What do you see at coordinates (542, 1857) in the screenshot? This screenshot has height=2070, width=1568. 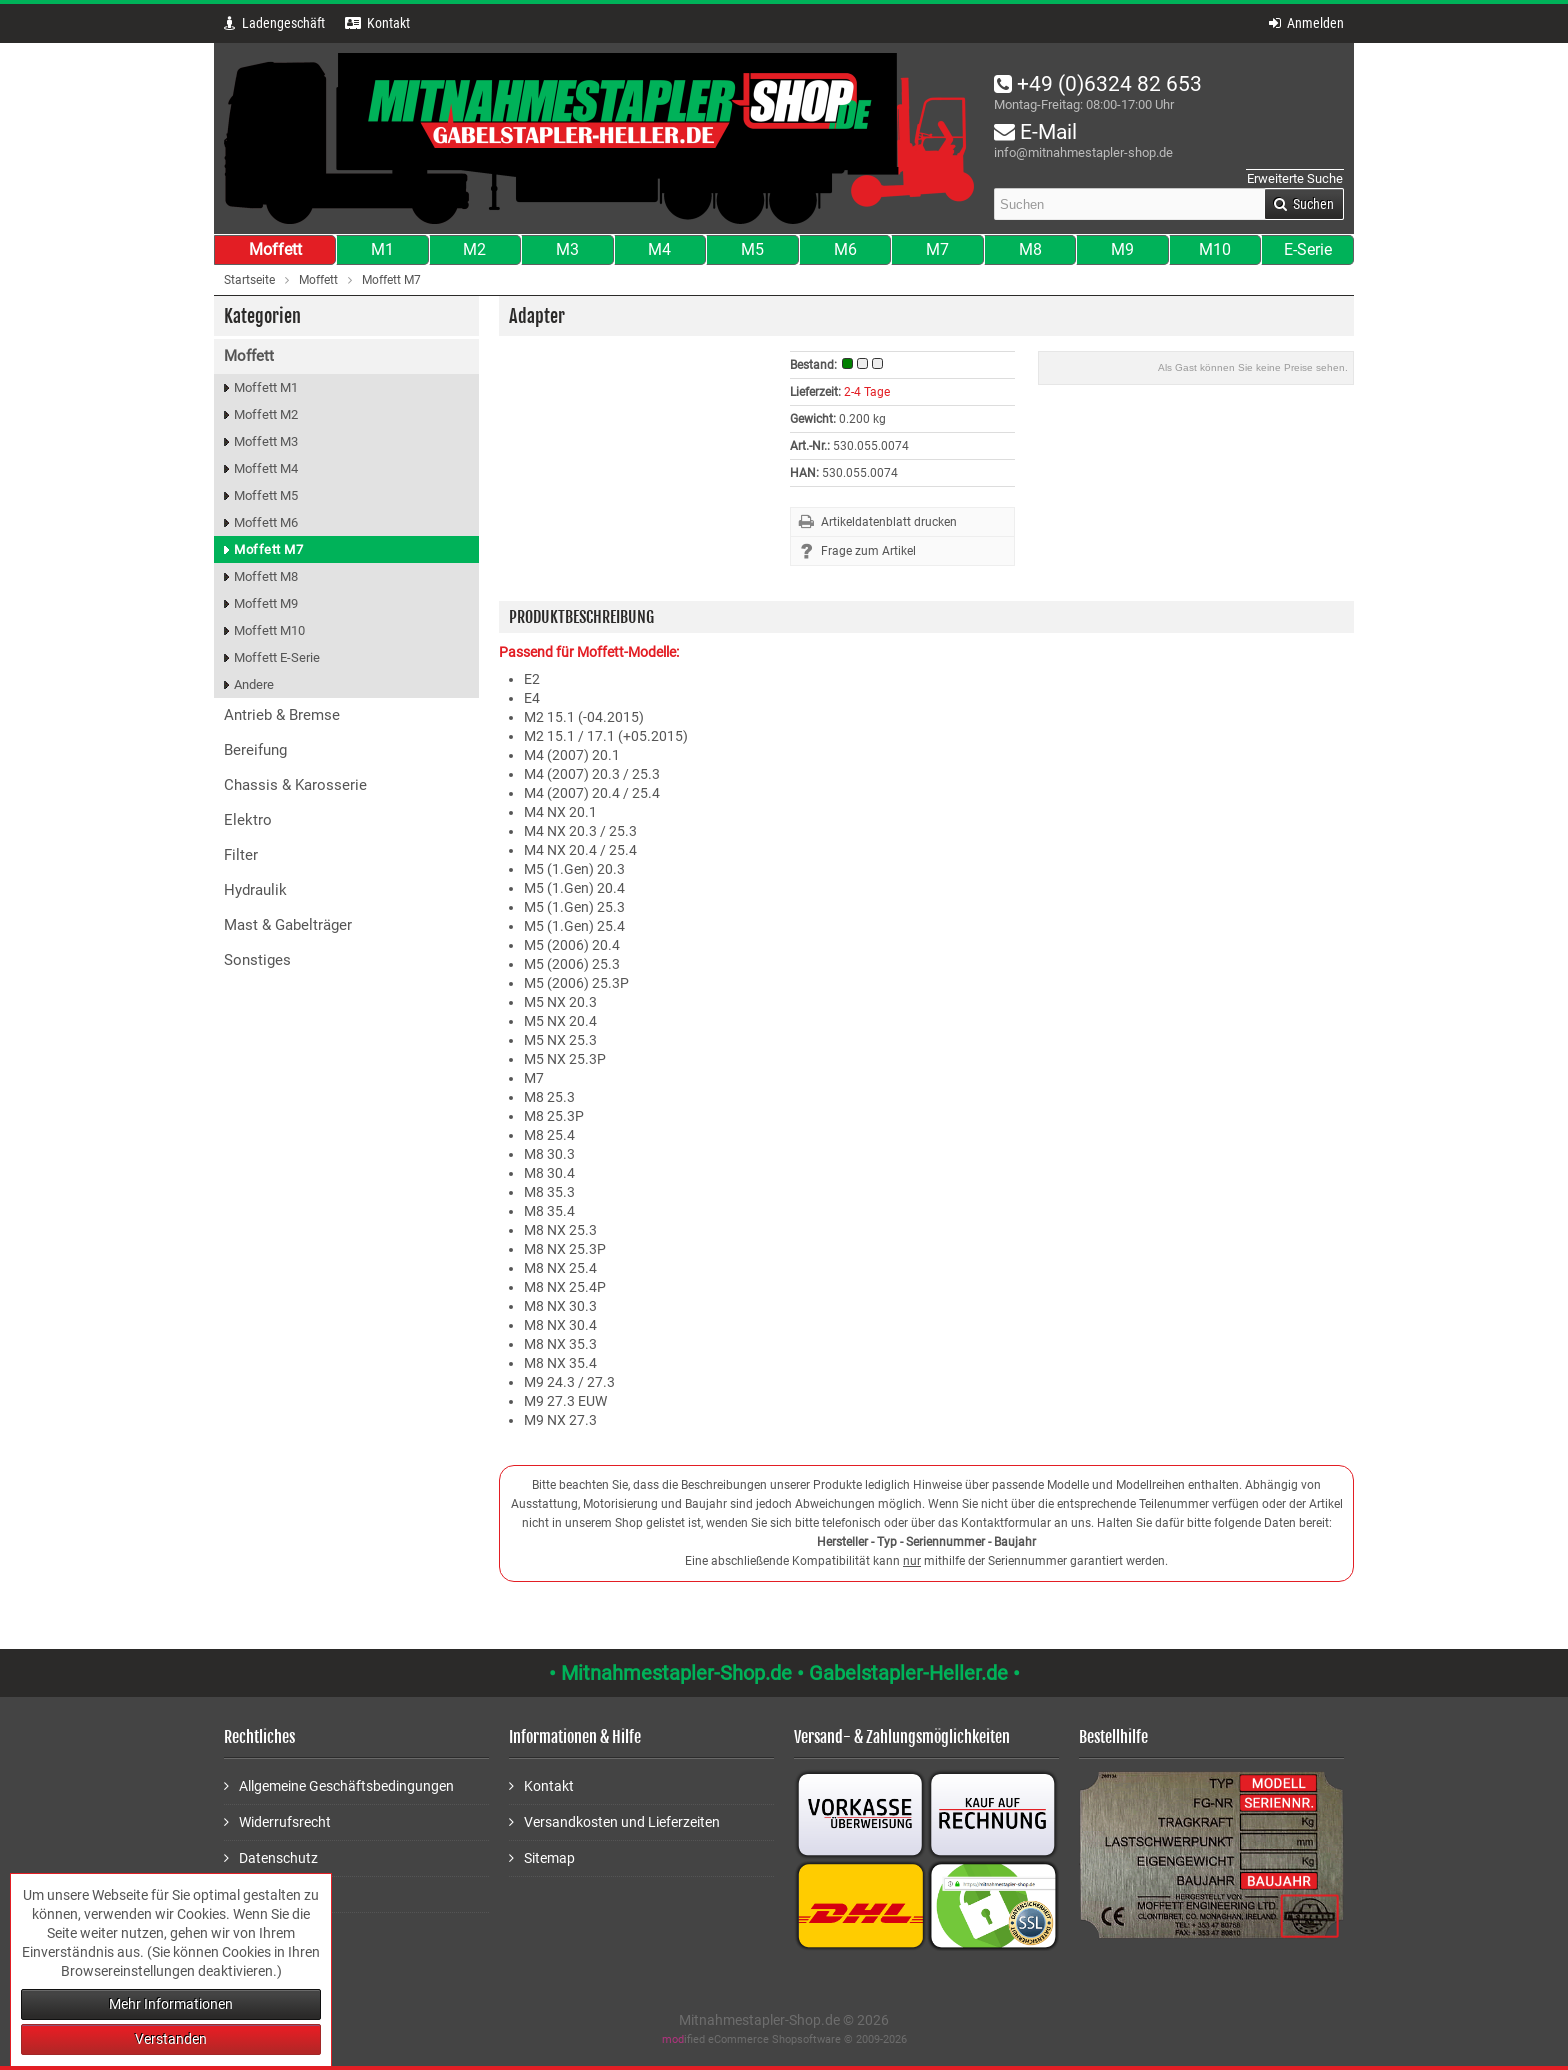 I see `Sitemap` at bounding box center [542, 1857].